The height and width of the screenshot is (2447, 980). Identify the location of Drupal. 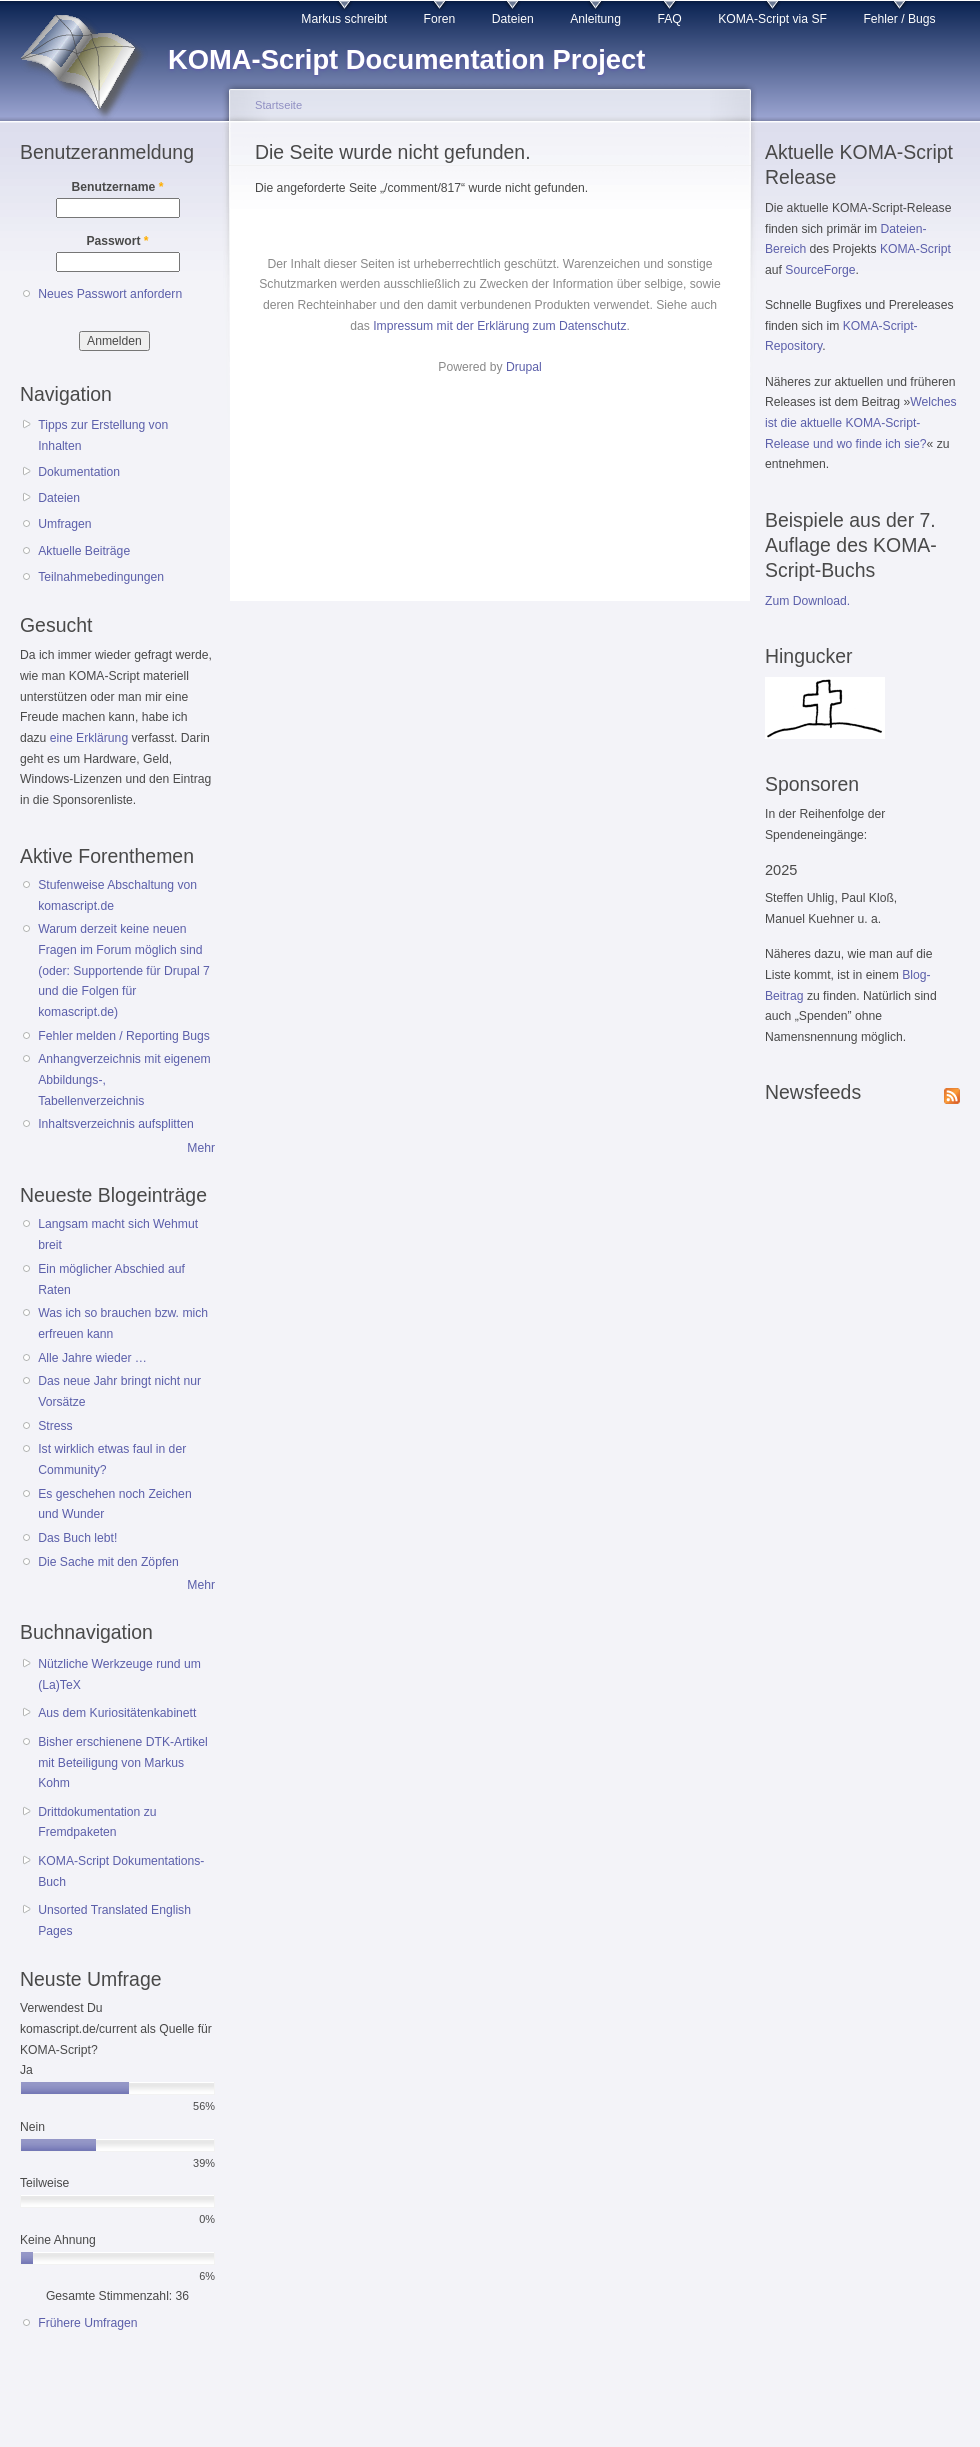
(524, 367).